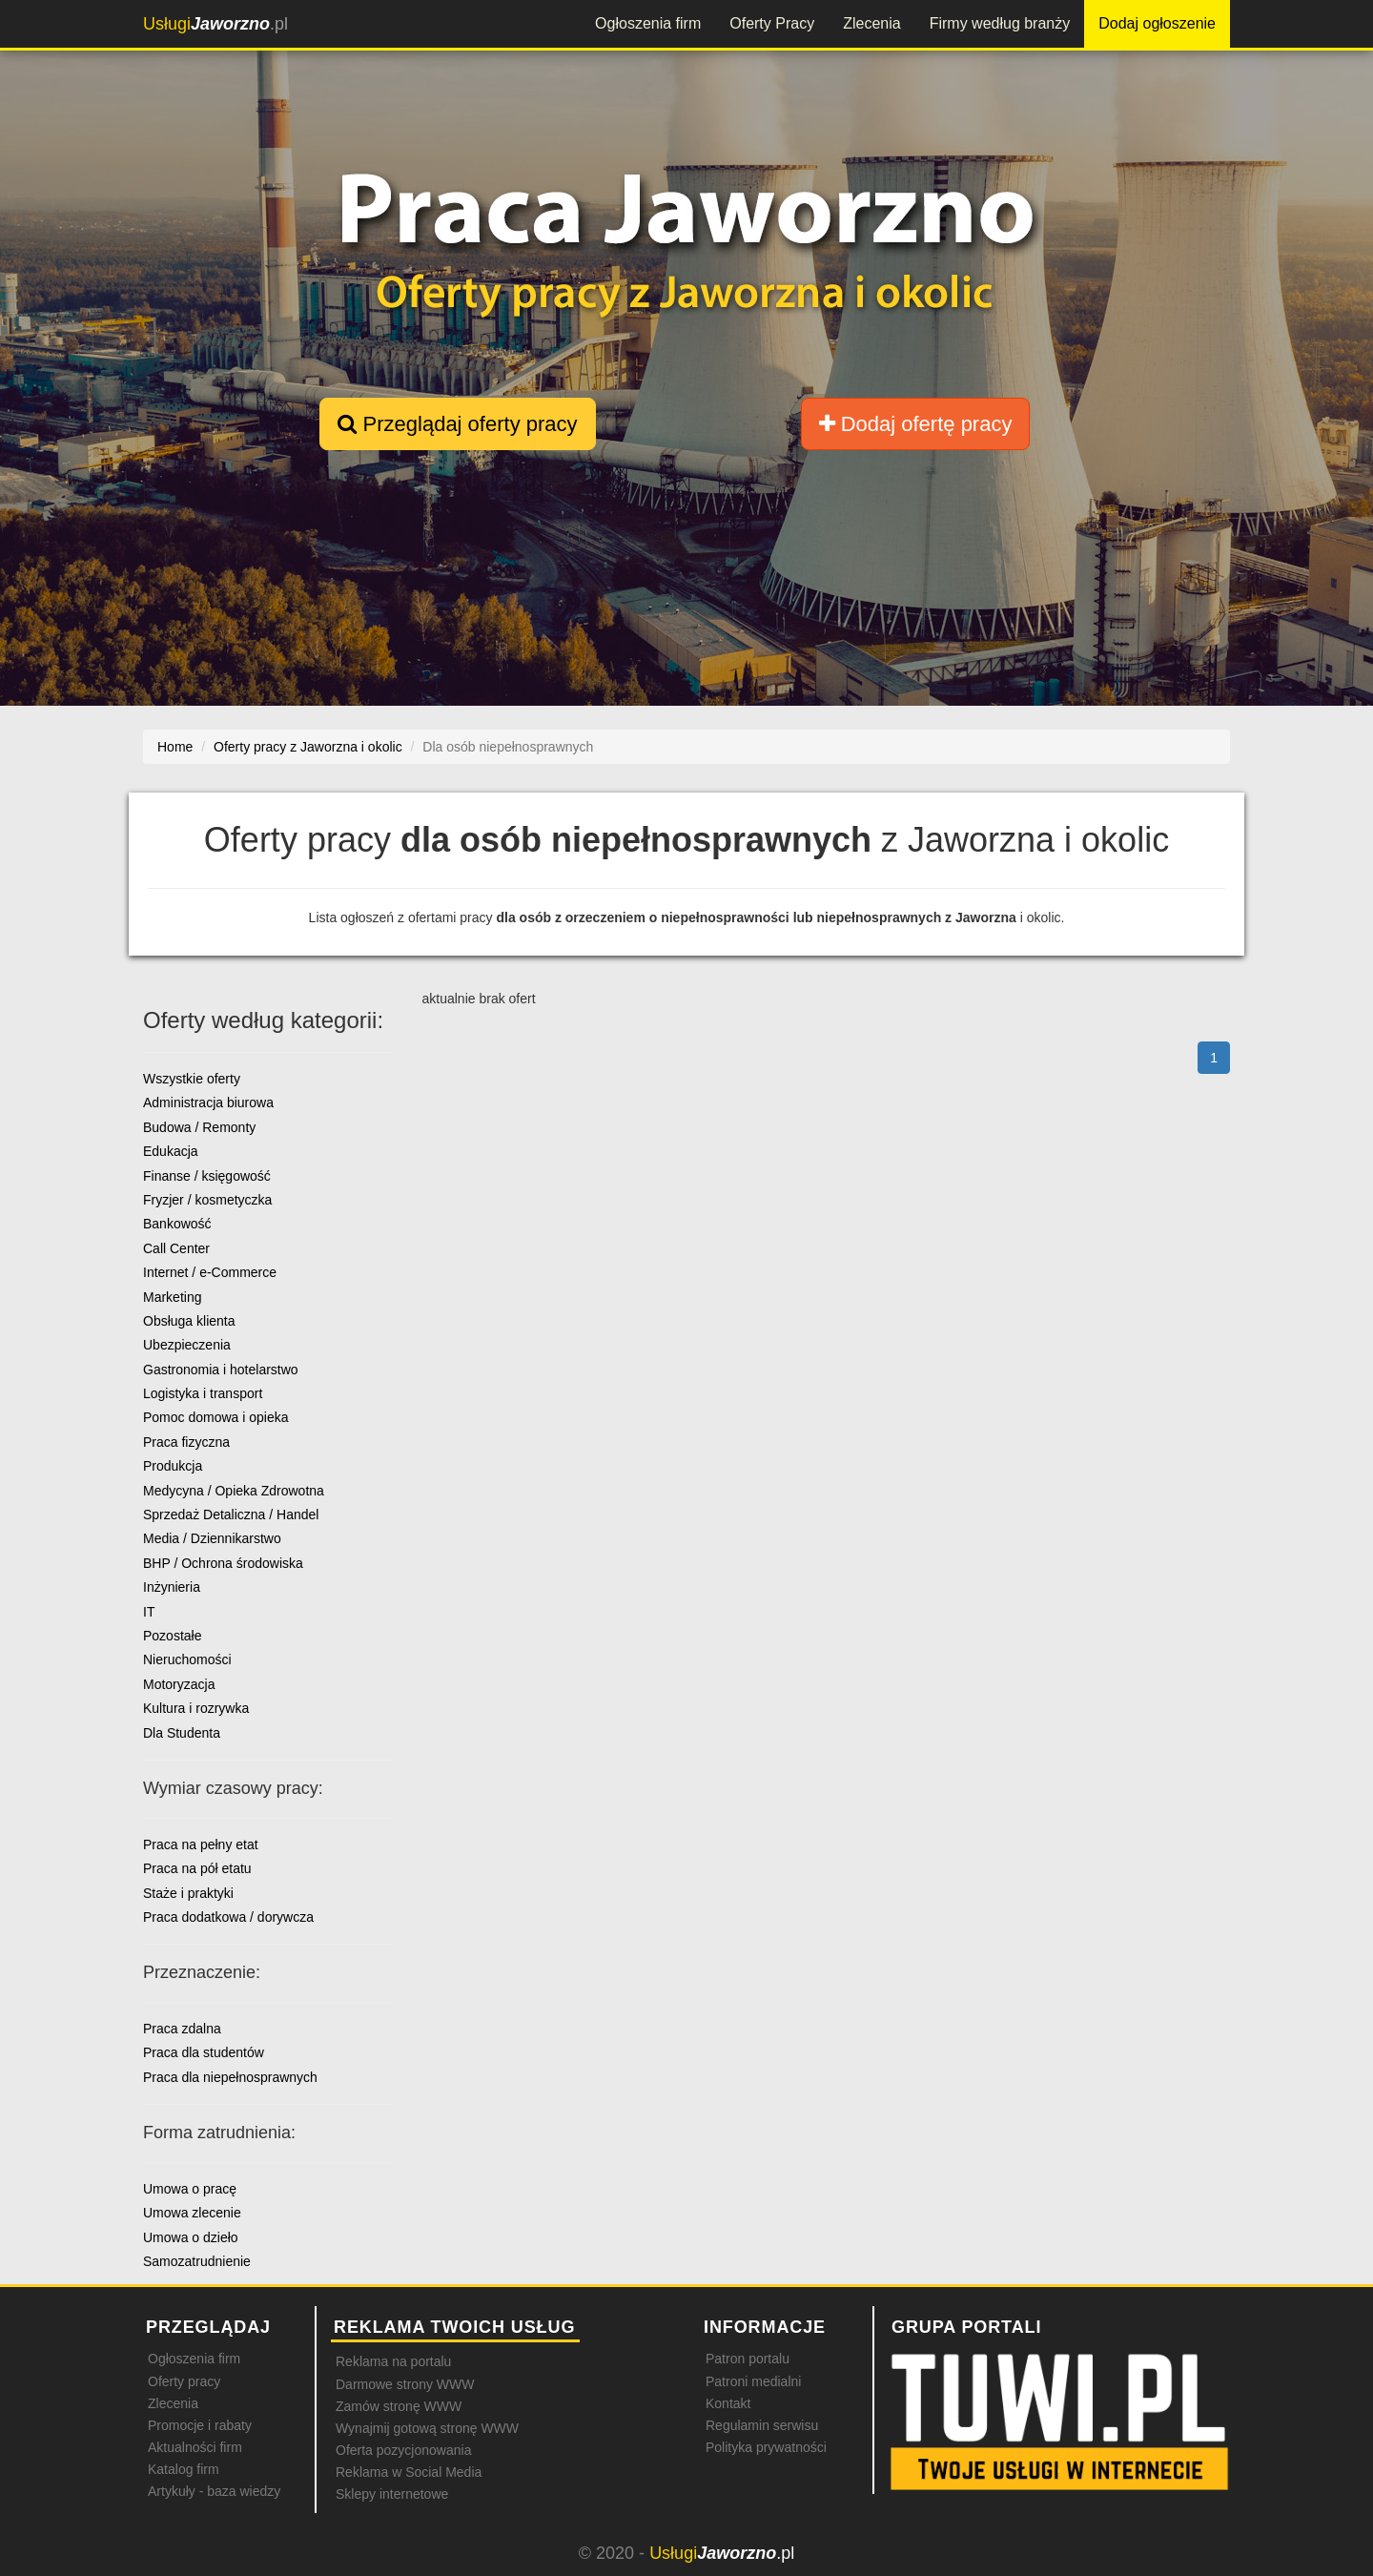 The width and height of the screenshot is (1373, 2576). I want to click on Zlecenia, so click(871, 23).